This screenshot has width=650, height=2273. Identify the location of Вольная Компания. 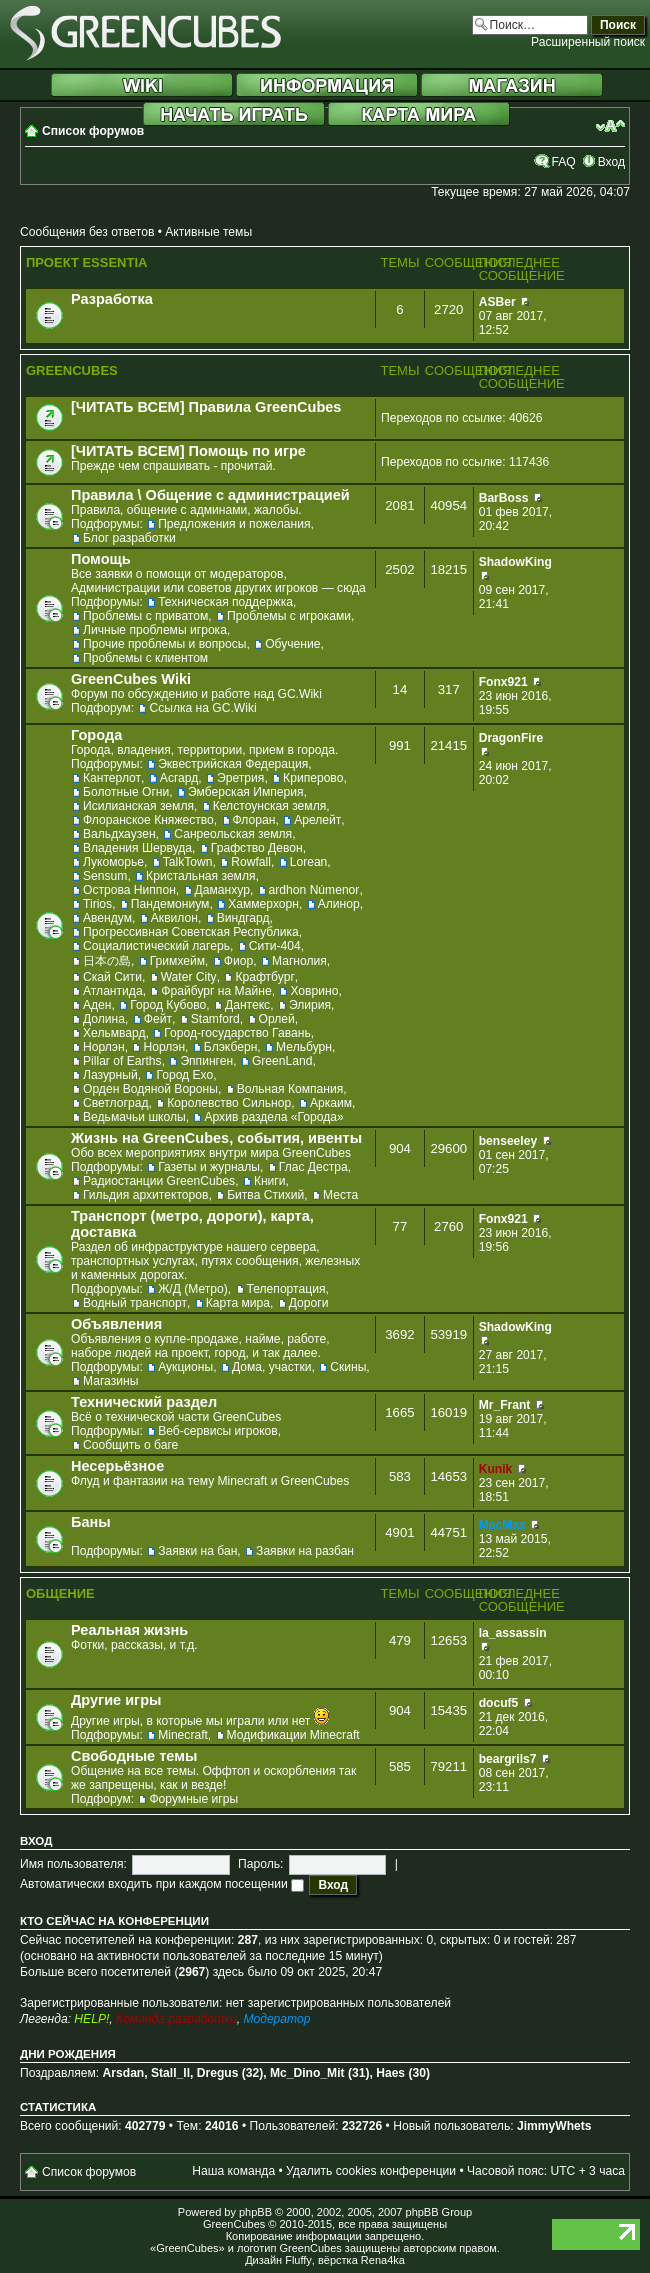
(290, 1089).